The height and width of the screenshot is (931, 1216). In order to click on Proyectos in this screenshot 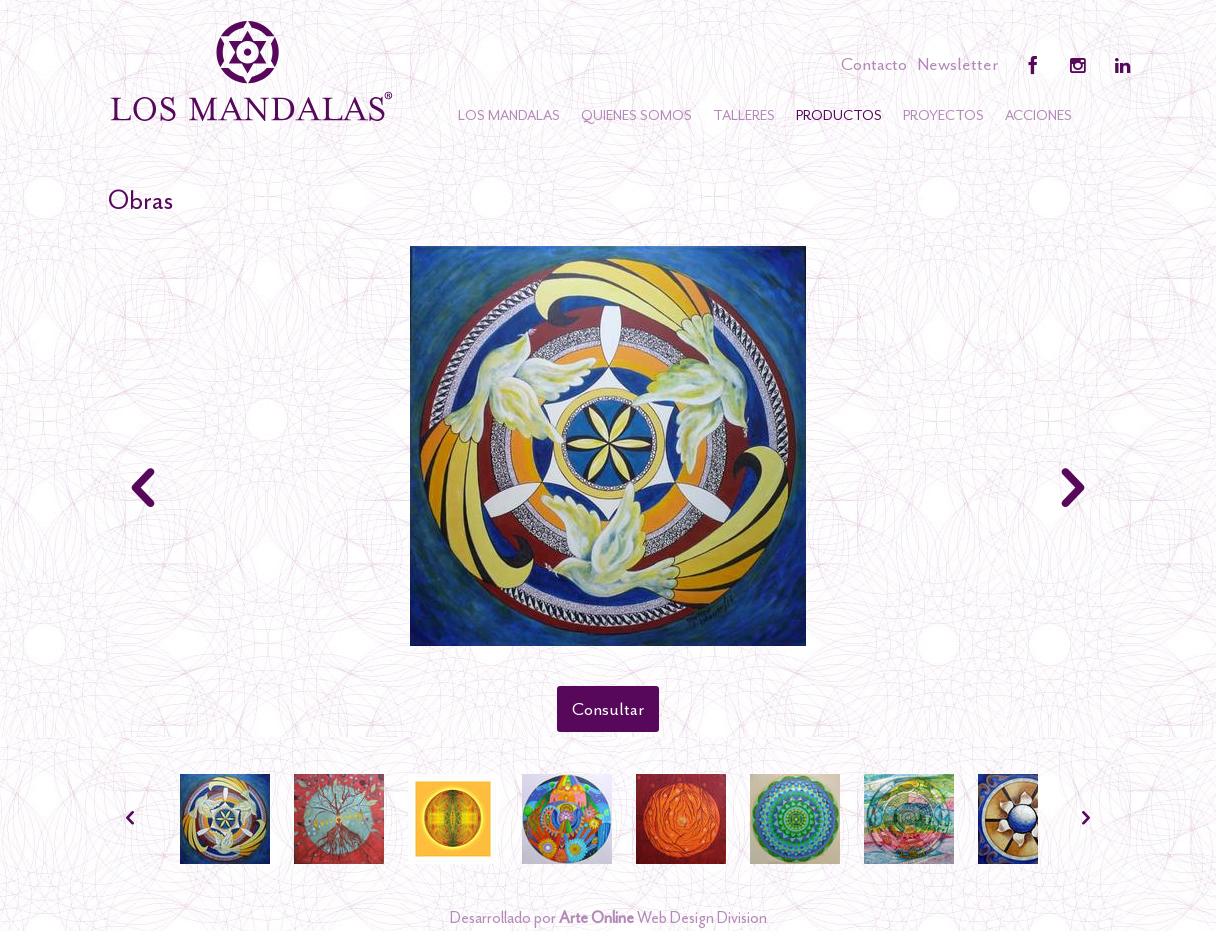, I will do `click(943, 115)`.